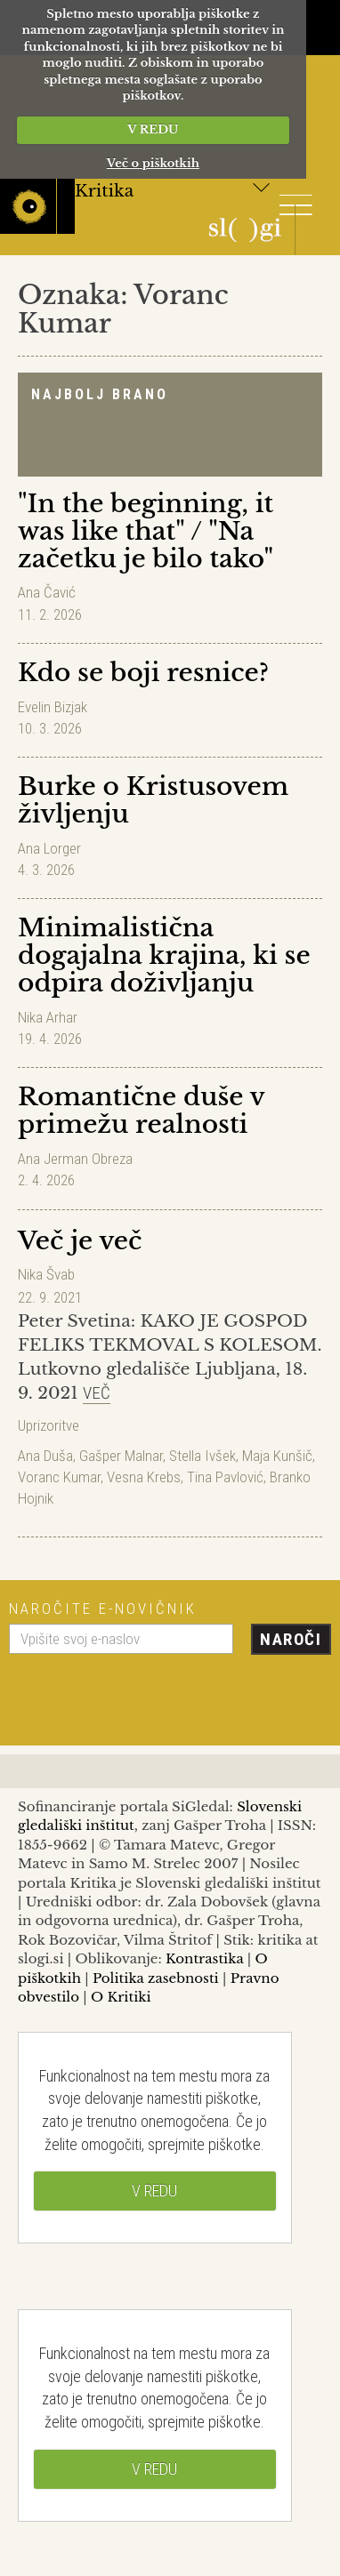  What do you see at coordinates (45, 1456) in the screenshot?
I see `Ana Duša` at bounding box center [45, 1456].